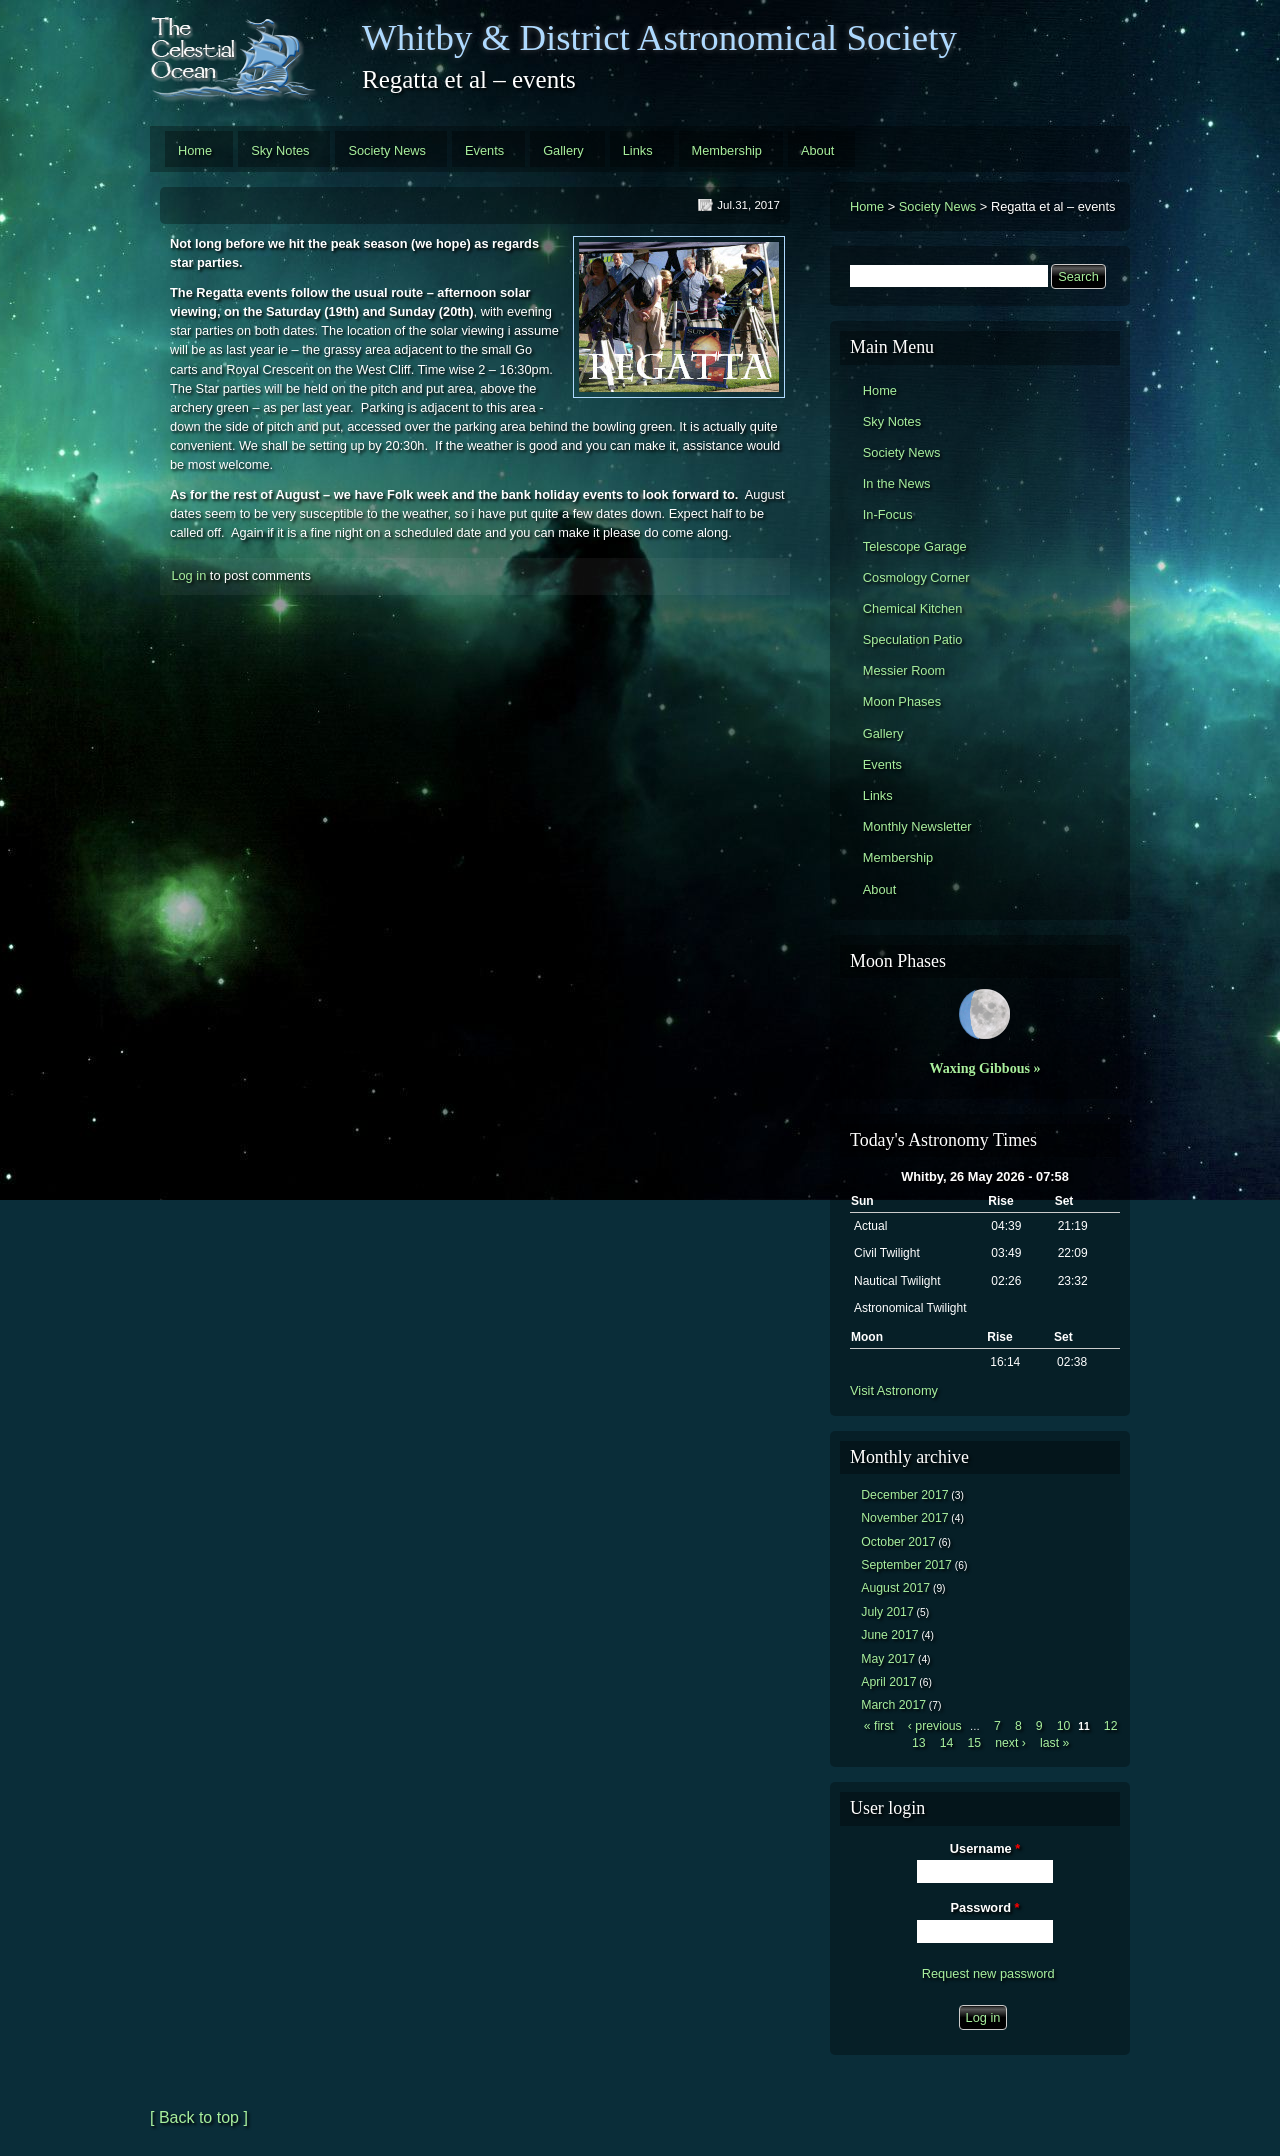  I want to click on « first, so click(879, 1726).